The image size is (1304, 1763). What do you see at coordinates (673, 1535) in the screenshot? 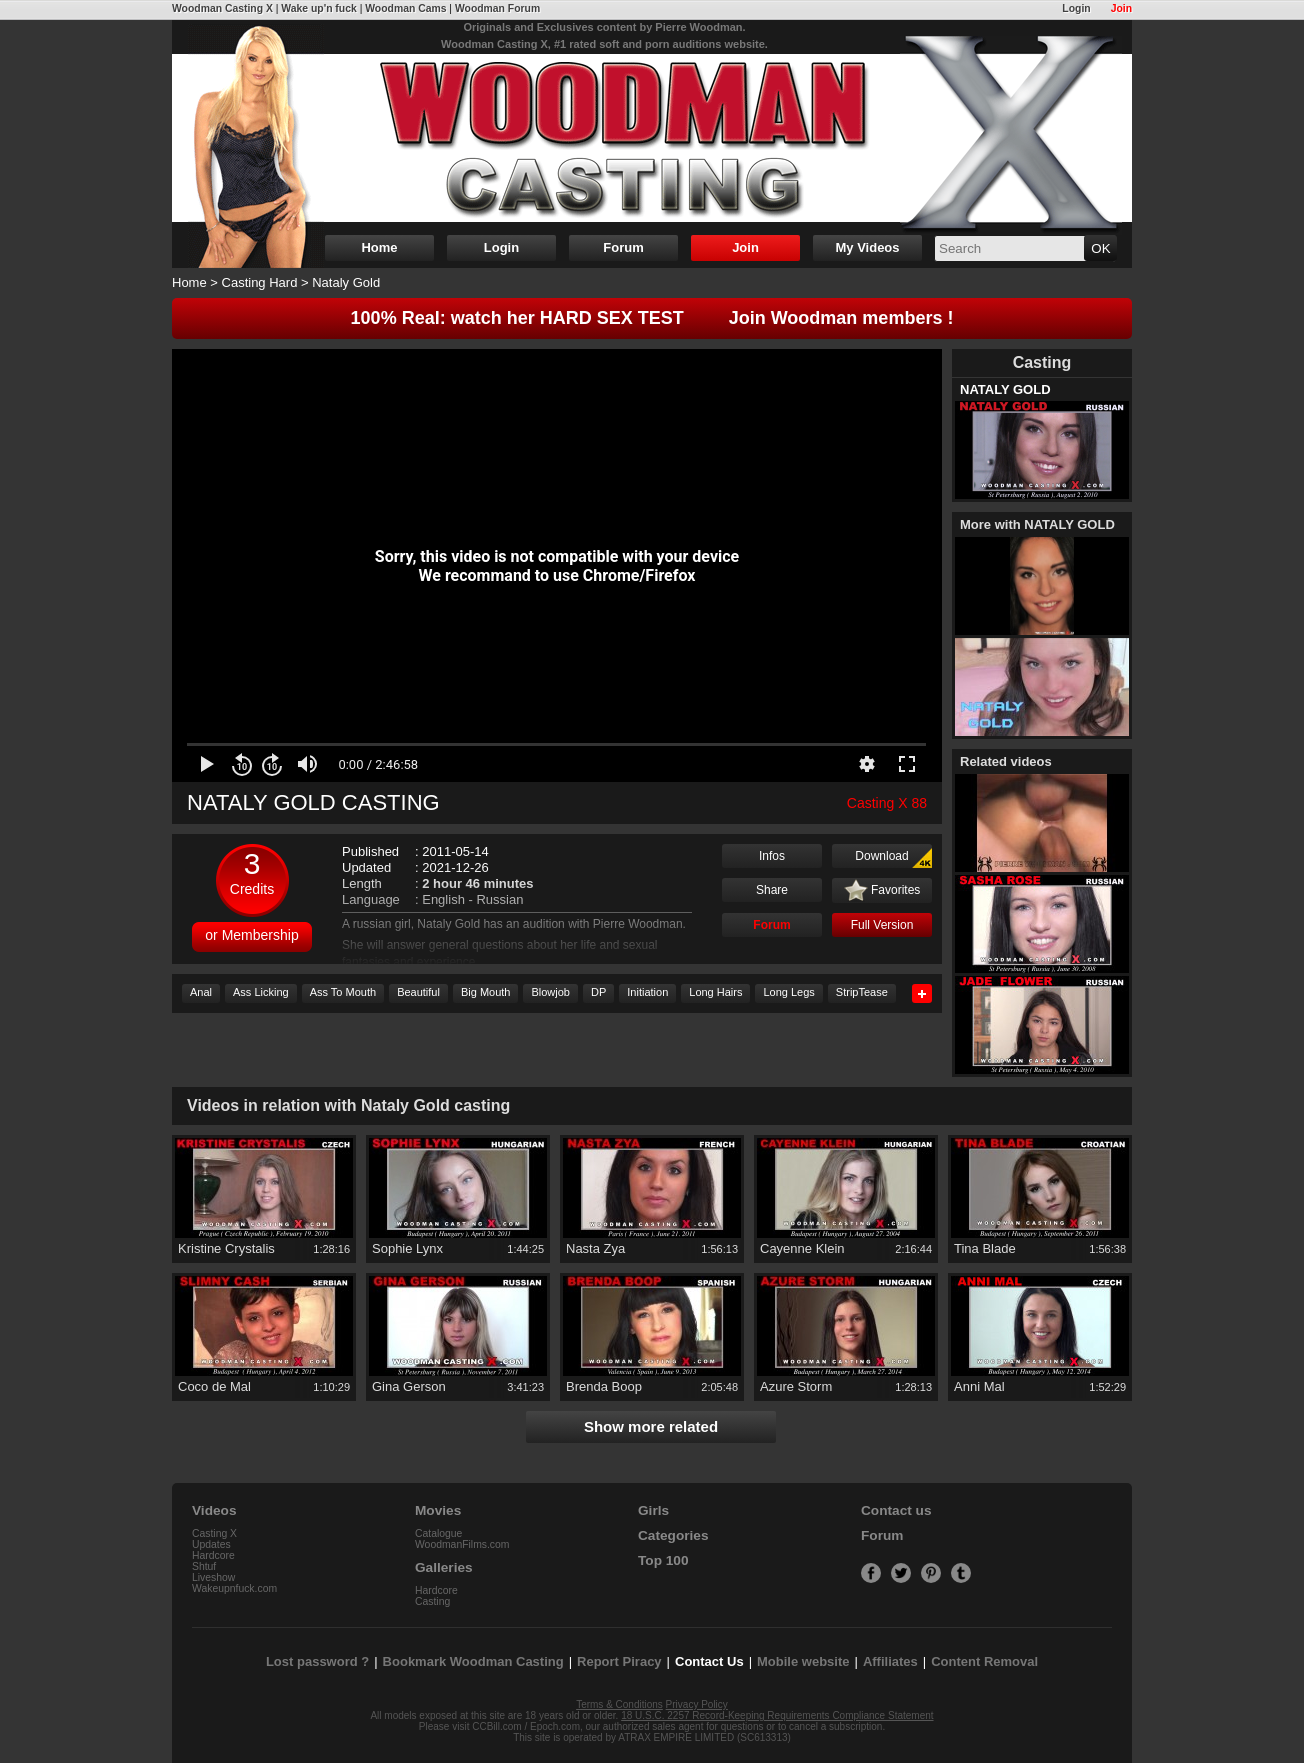
I see `Categories` at bounding box center [673, 1535].